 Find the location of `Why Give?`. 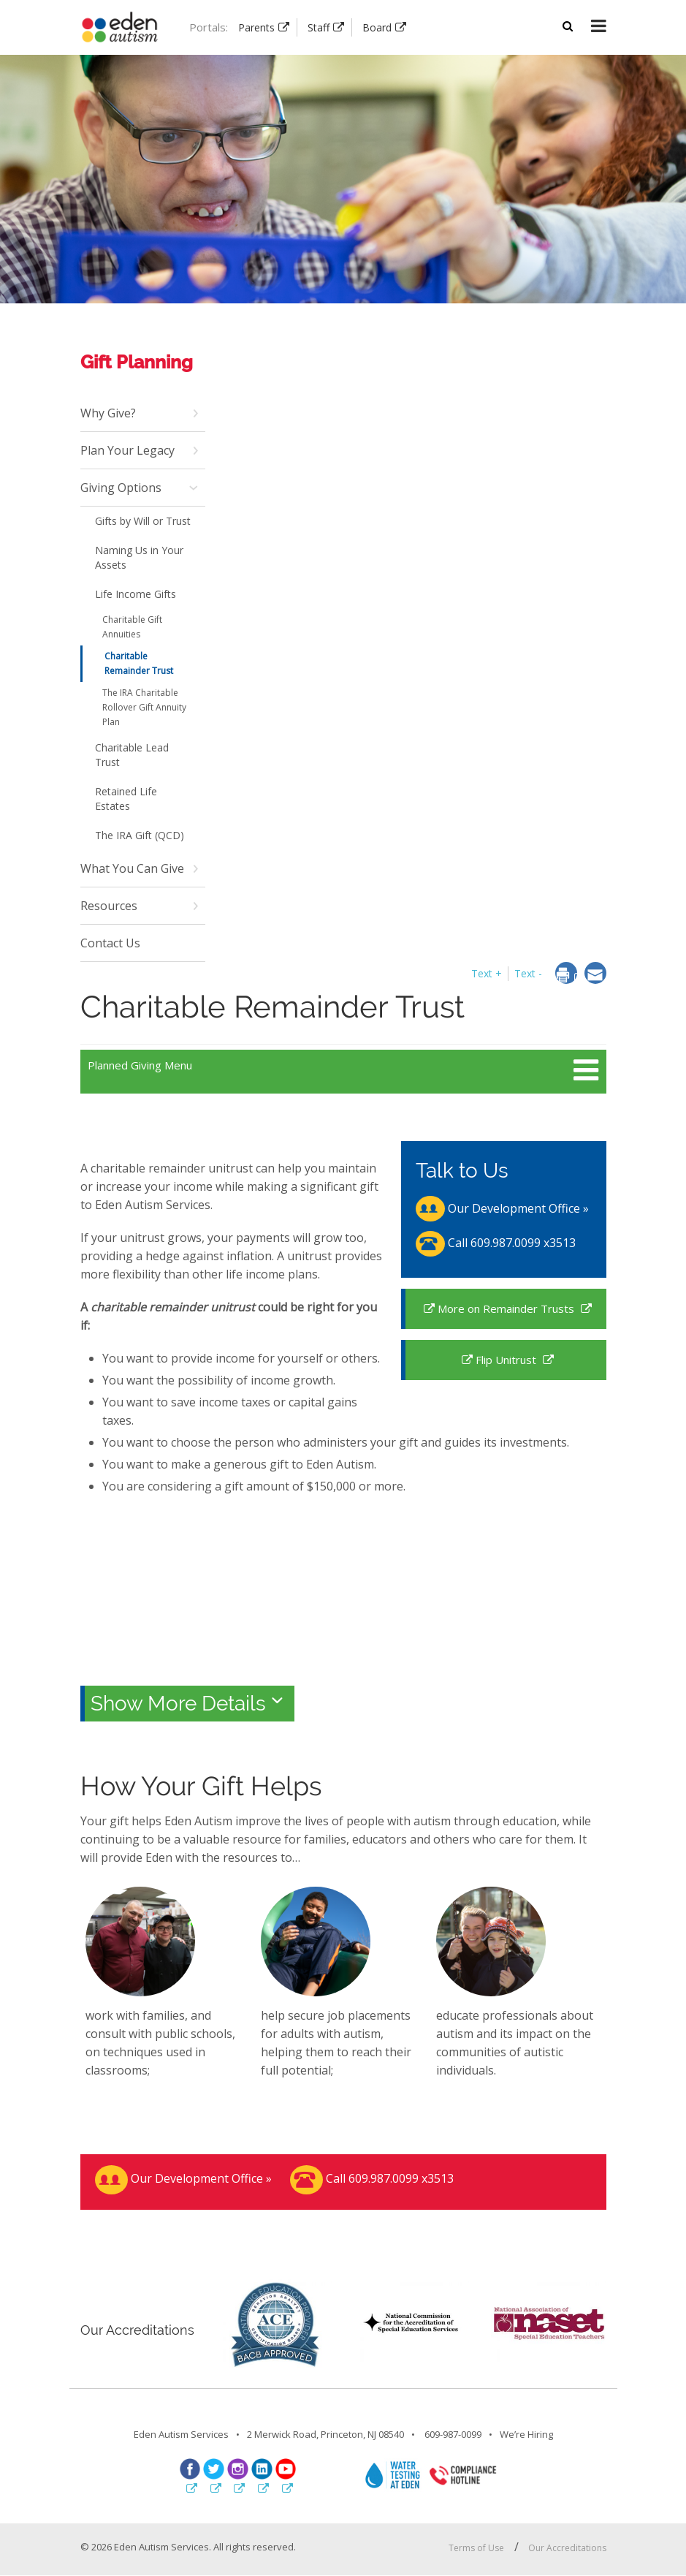

Why Give? is located at coordinates (108, 413).